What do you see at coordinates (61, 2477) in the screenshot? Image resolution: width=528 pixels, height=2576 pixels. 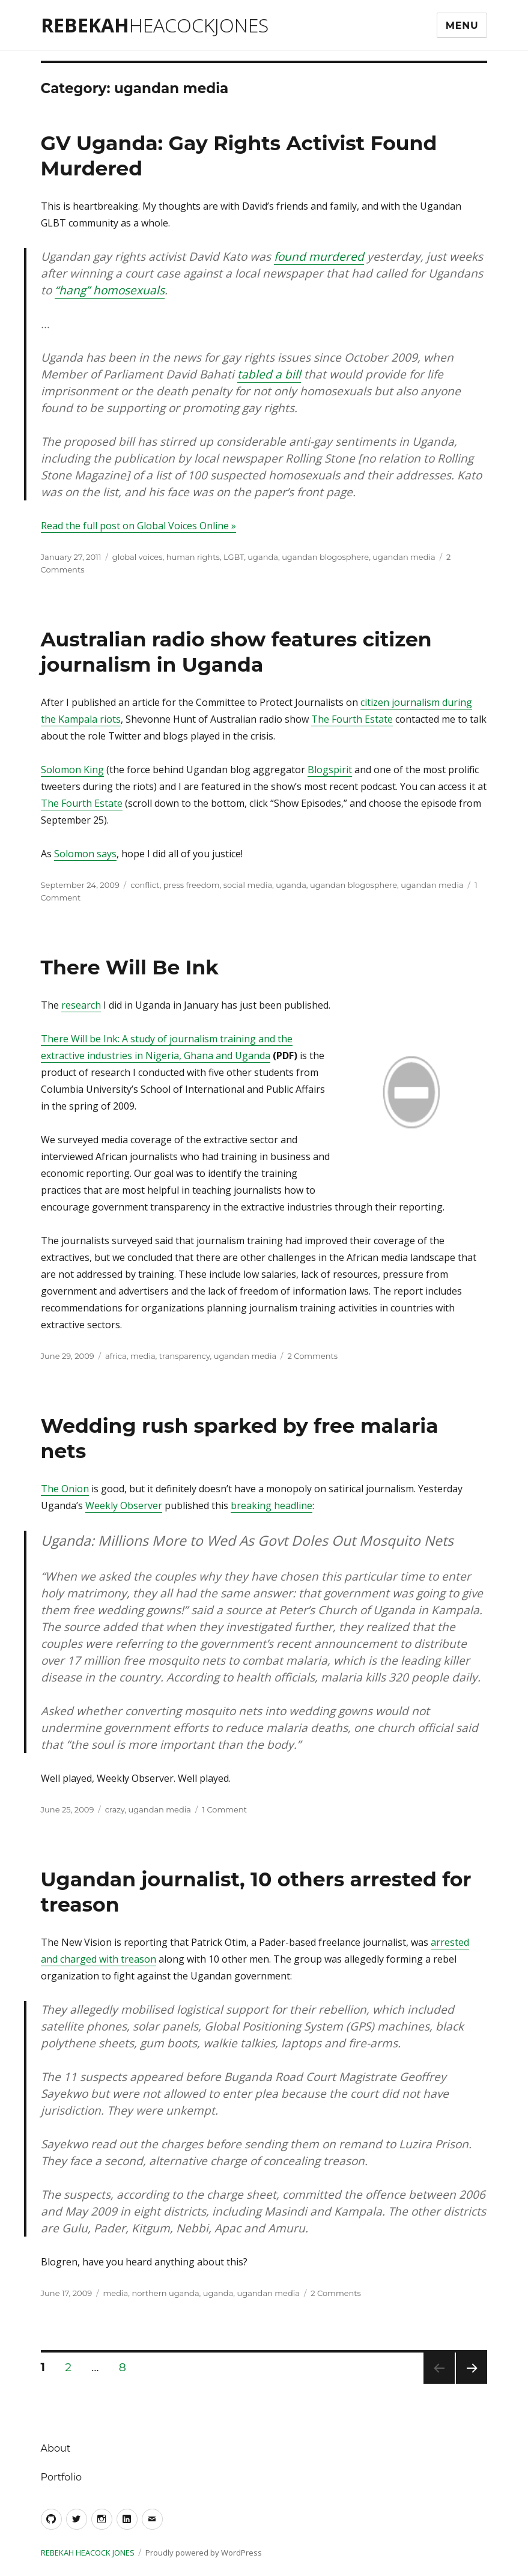 I see `Portfolio` at bounding box center [61, 2477].